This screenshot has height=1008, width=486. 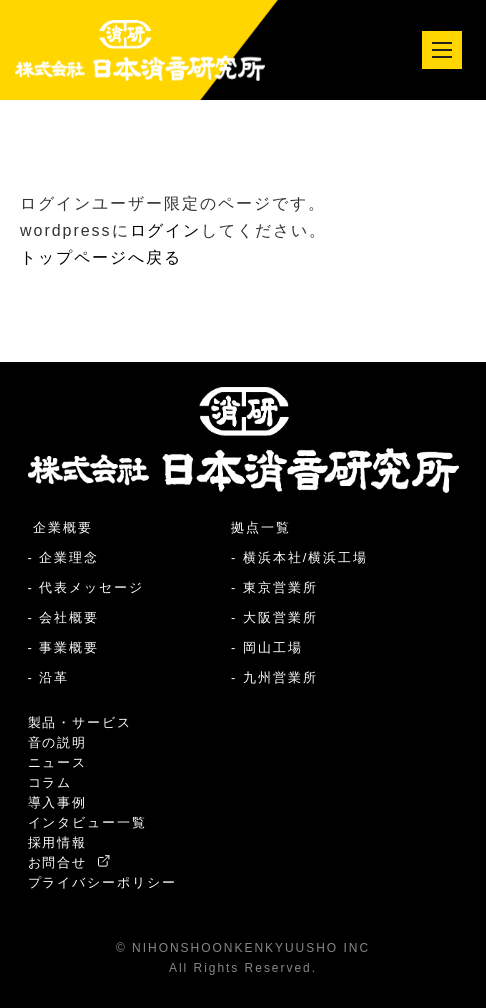 What do you see at coordinates (274, 677) in the screenshot?
I see `- 九州営業所` at bounding box center [274, 677].